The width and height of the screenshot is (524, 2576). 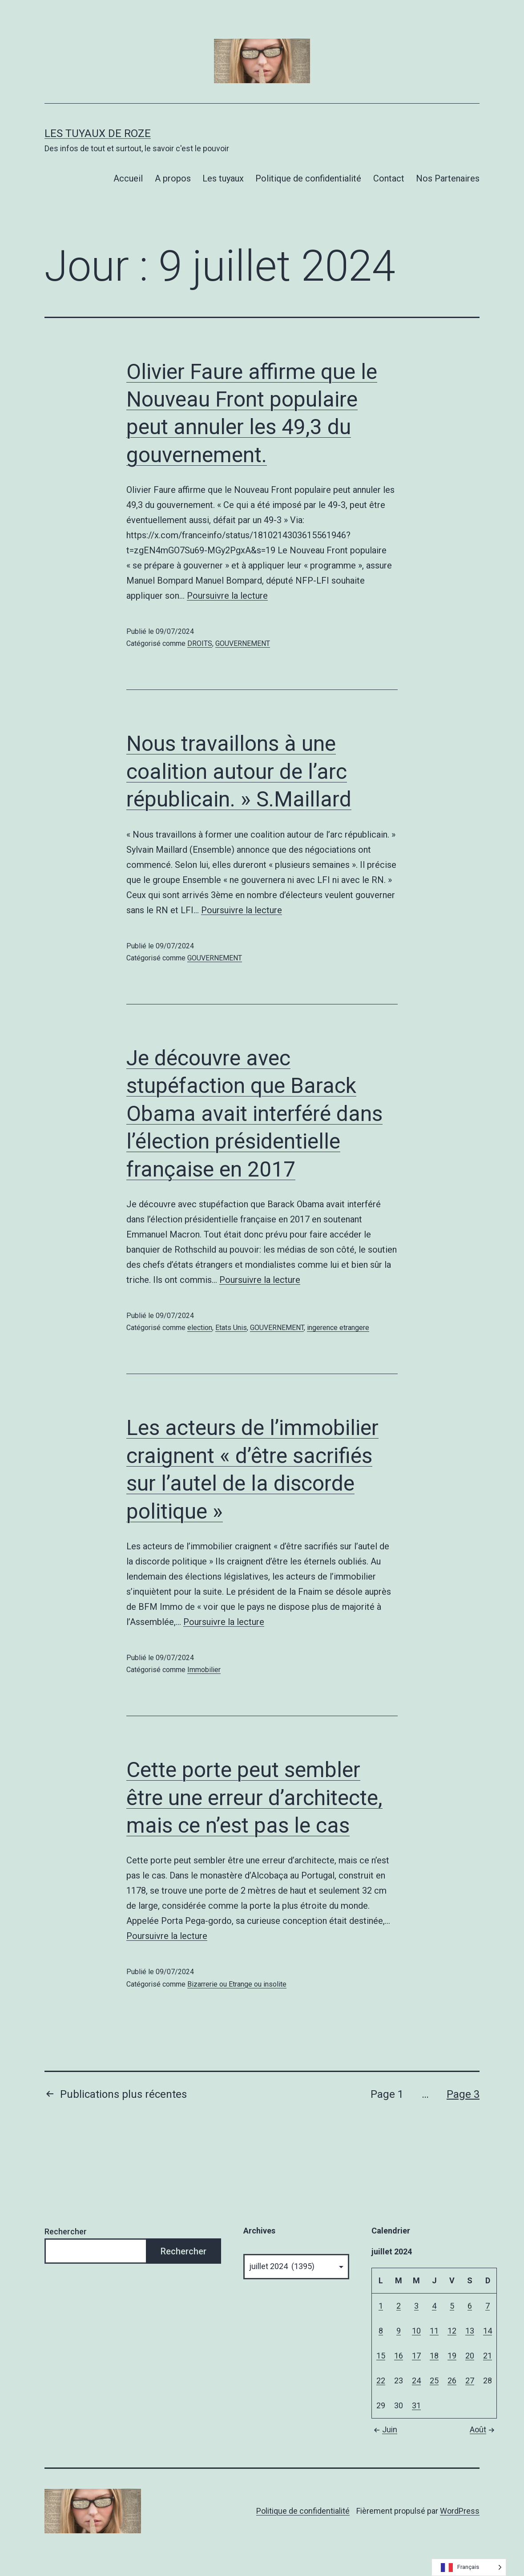 I want to click on Accueil, so click(x=128, y=178).